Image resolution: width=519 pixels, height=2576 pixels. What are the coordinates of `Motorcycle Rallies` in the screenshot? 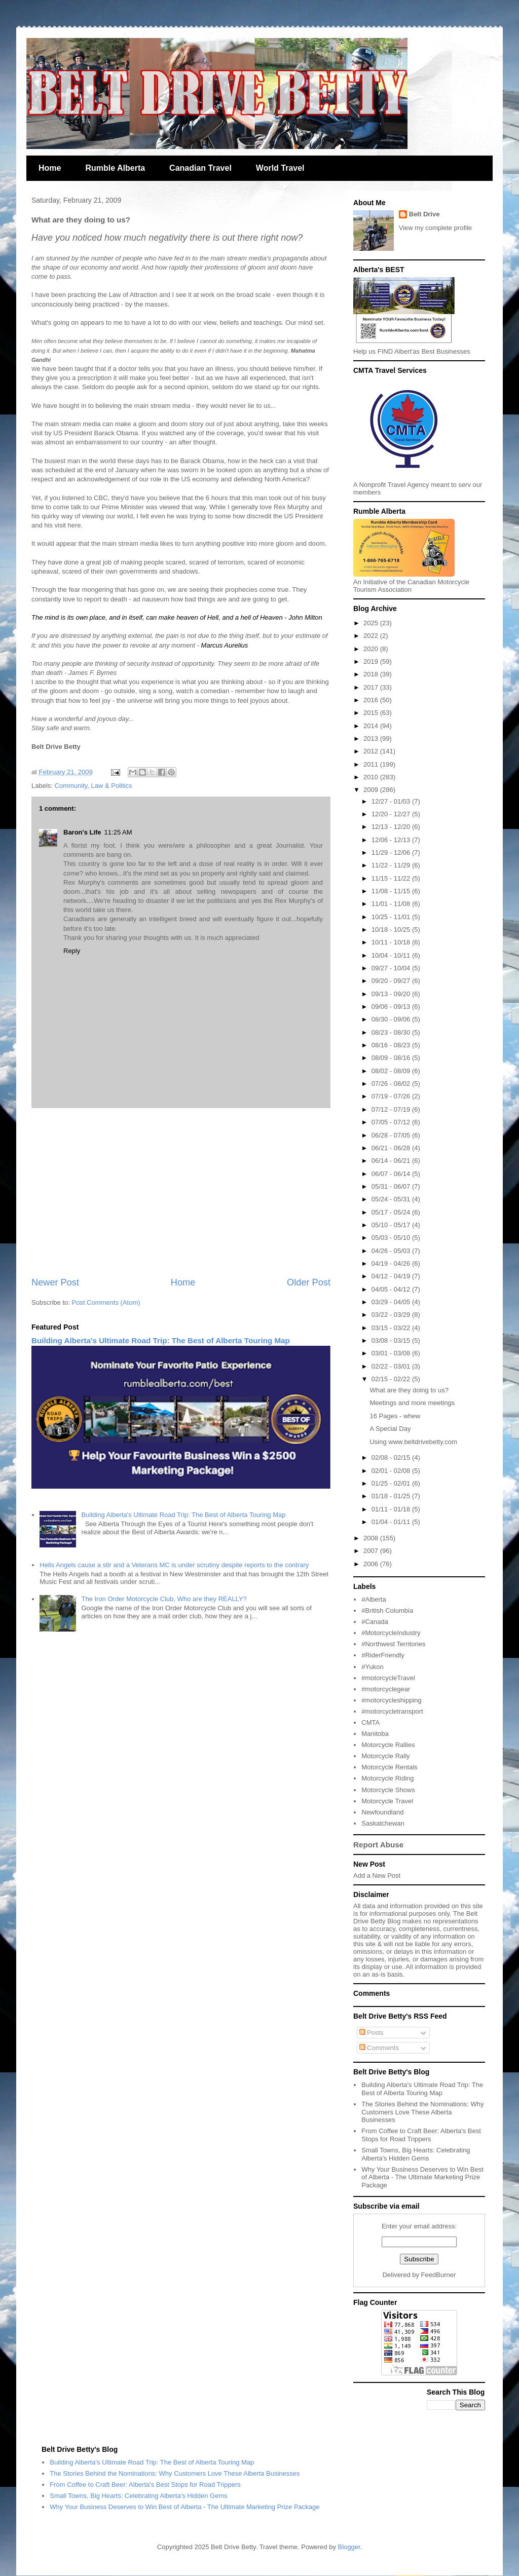 It's located at (388, 1745).